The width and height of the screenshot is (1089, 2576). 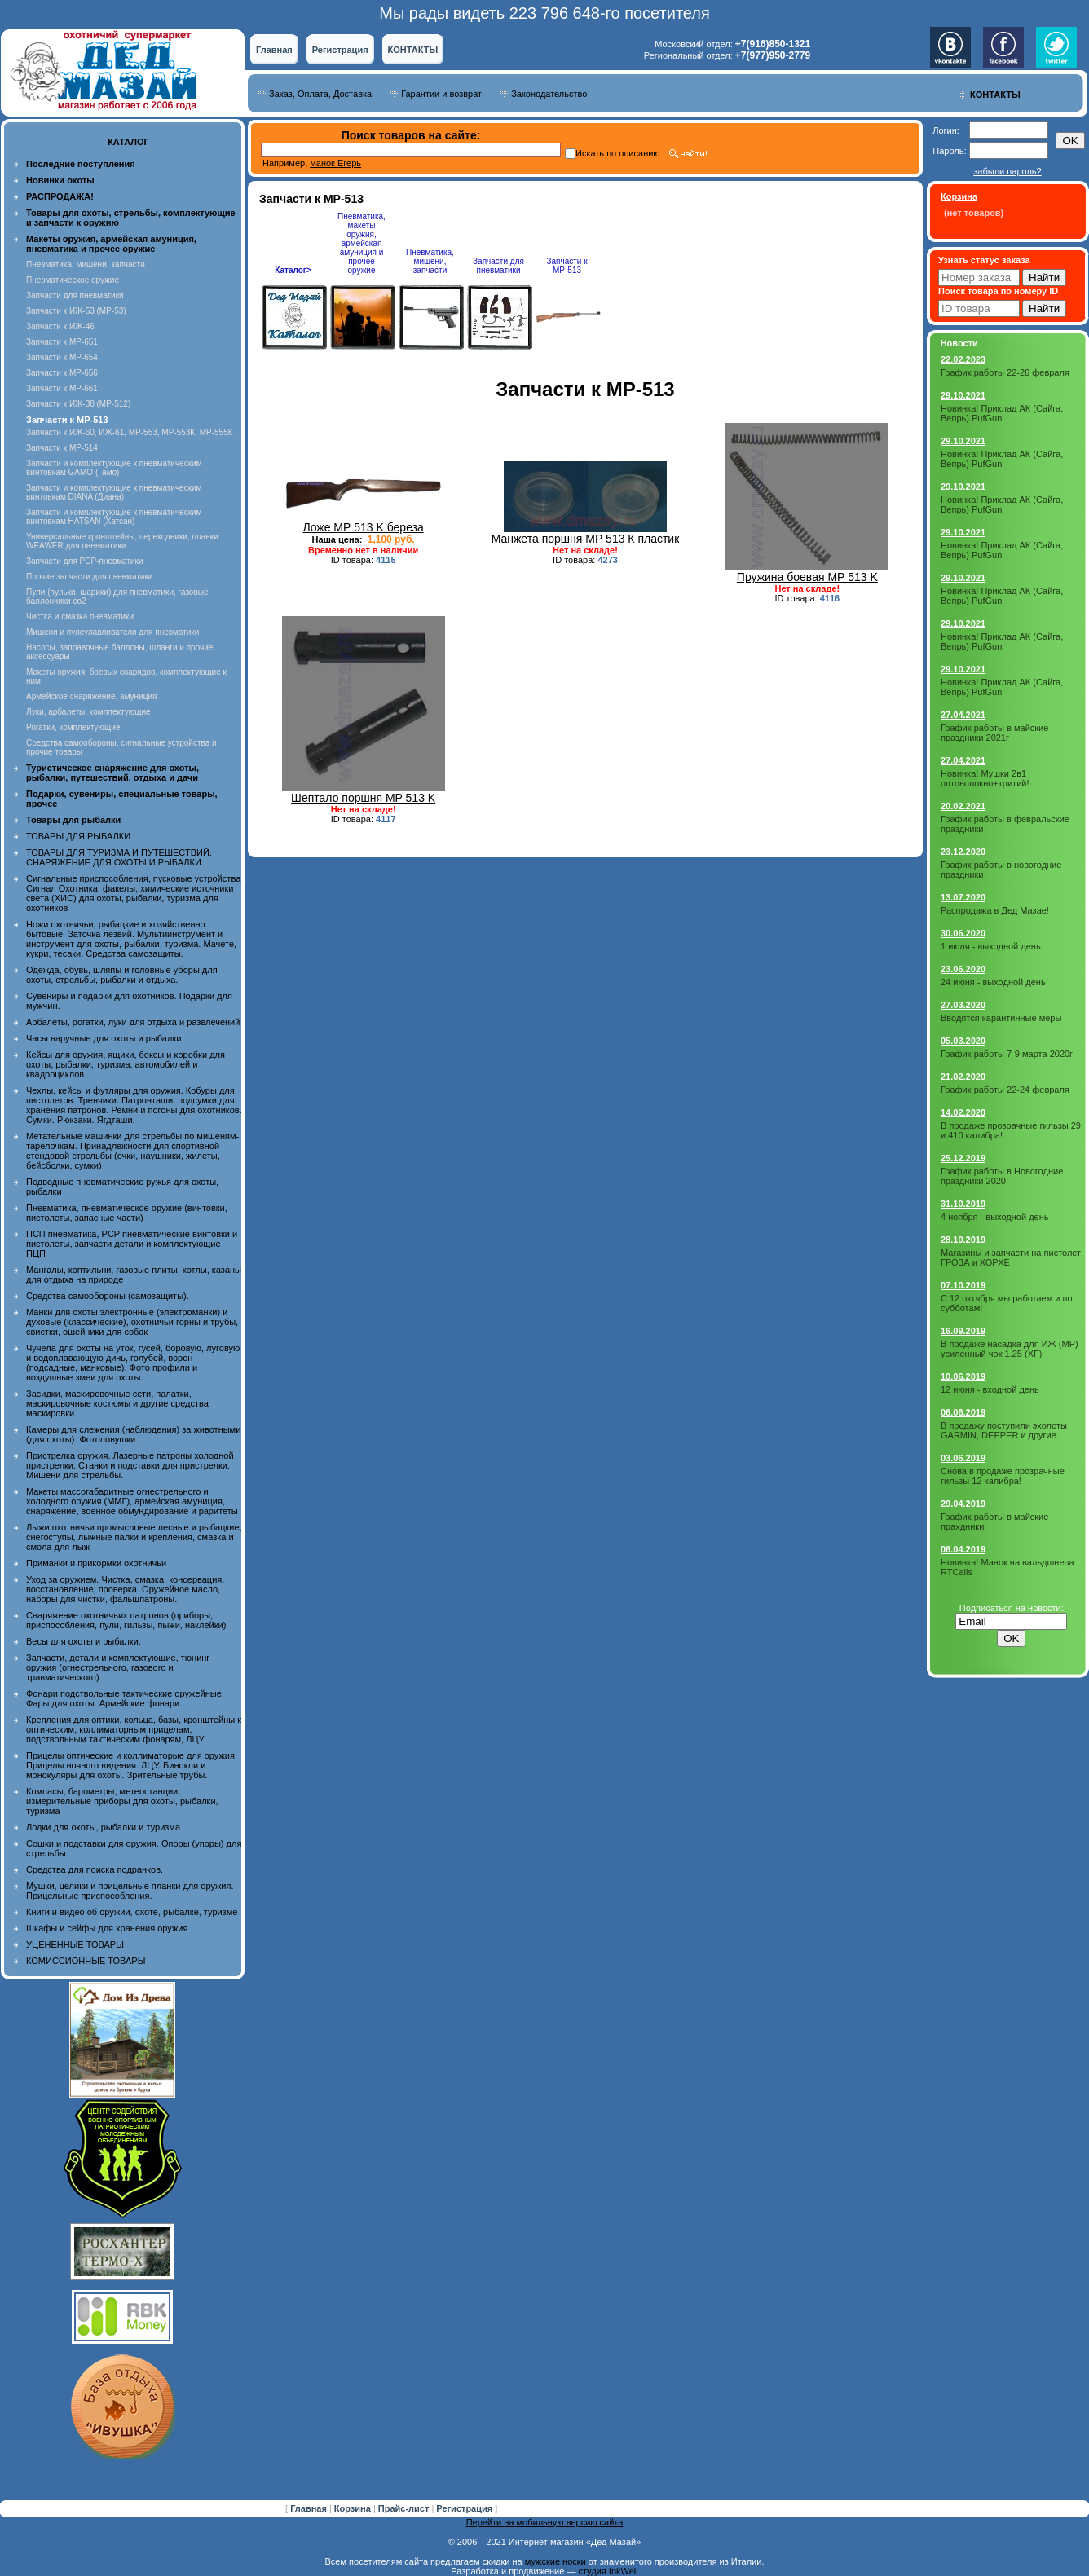 I want to click on Приманки и прикормки охотничьи, so click(x=96, y=1563).